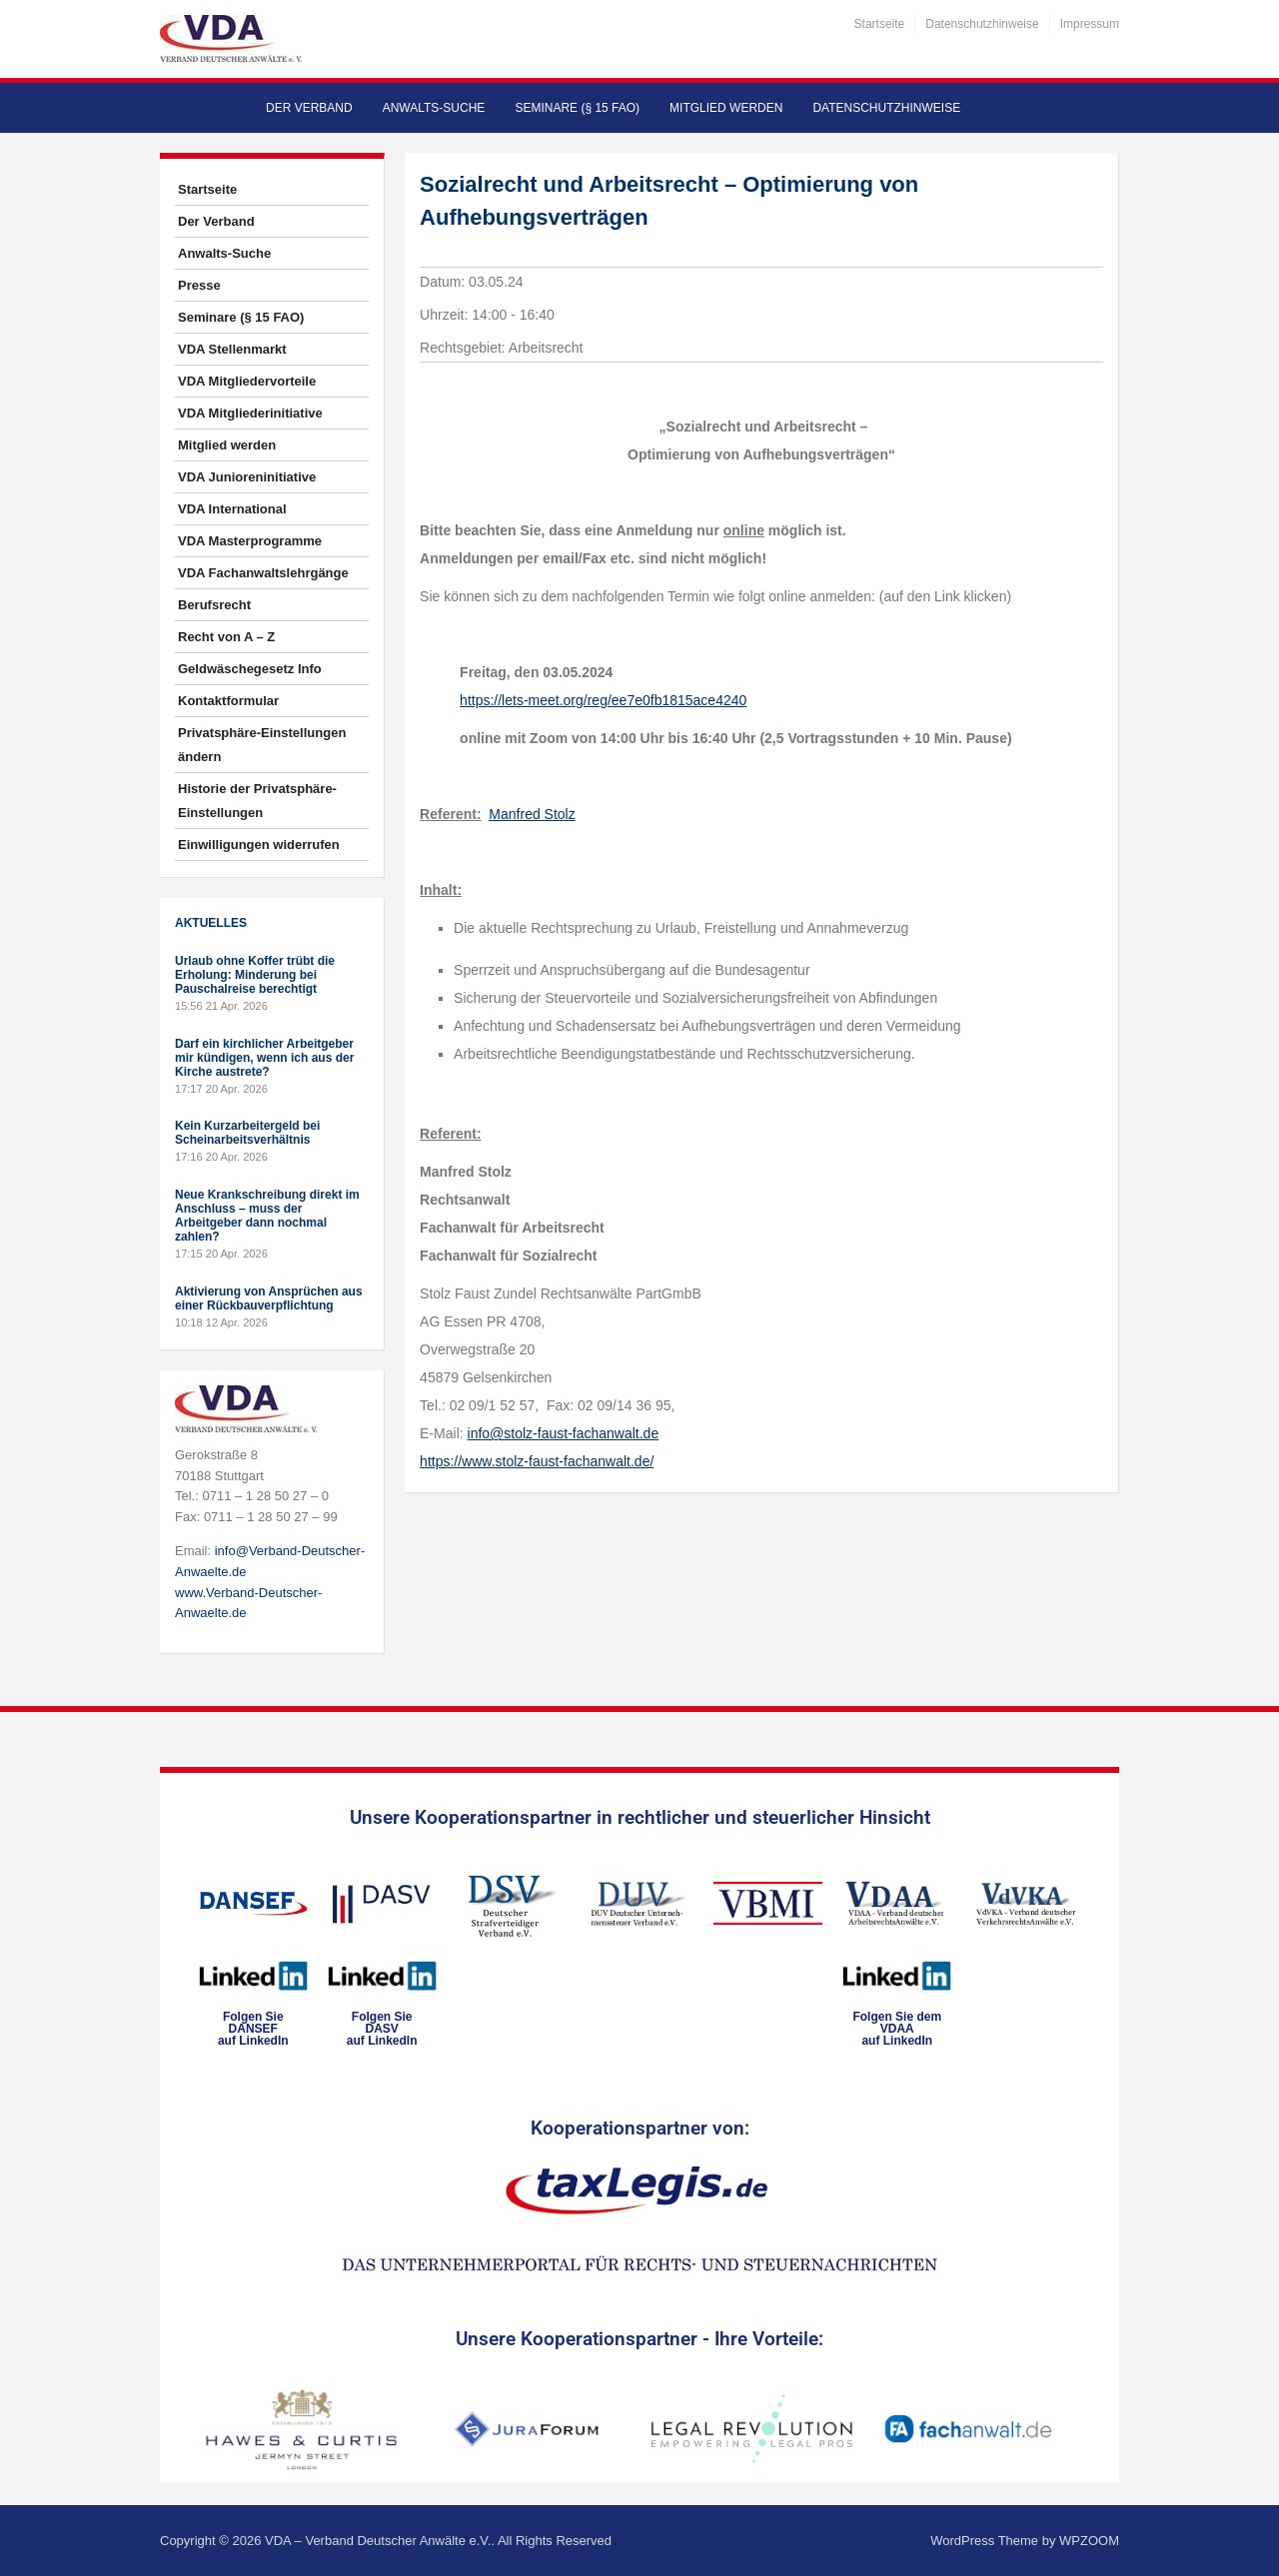 This screenshot has width=1279, height=2576. Describe the element at coordinates (214, 604) in the screenshot. I see `Berufsrecht` at that location.